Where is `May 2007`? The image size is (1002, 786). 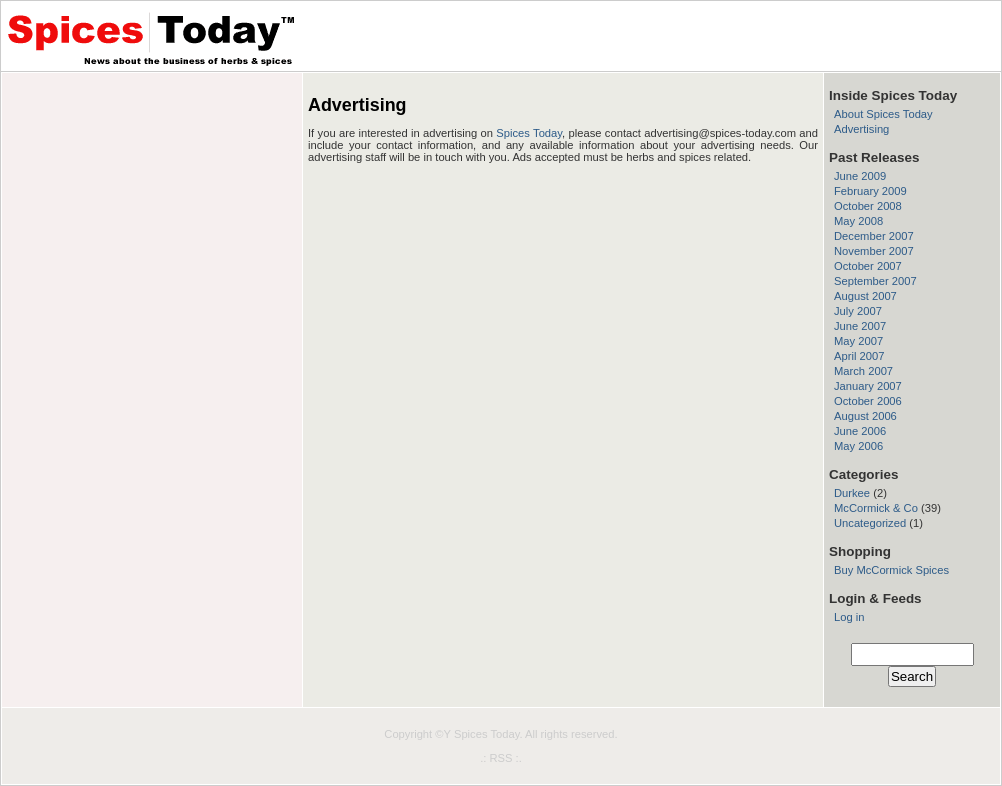
May 2007 is located at coordinates (858, 341).